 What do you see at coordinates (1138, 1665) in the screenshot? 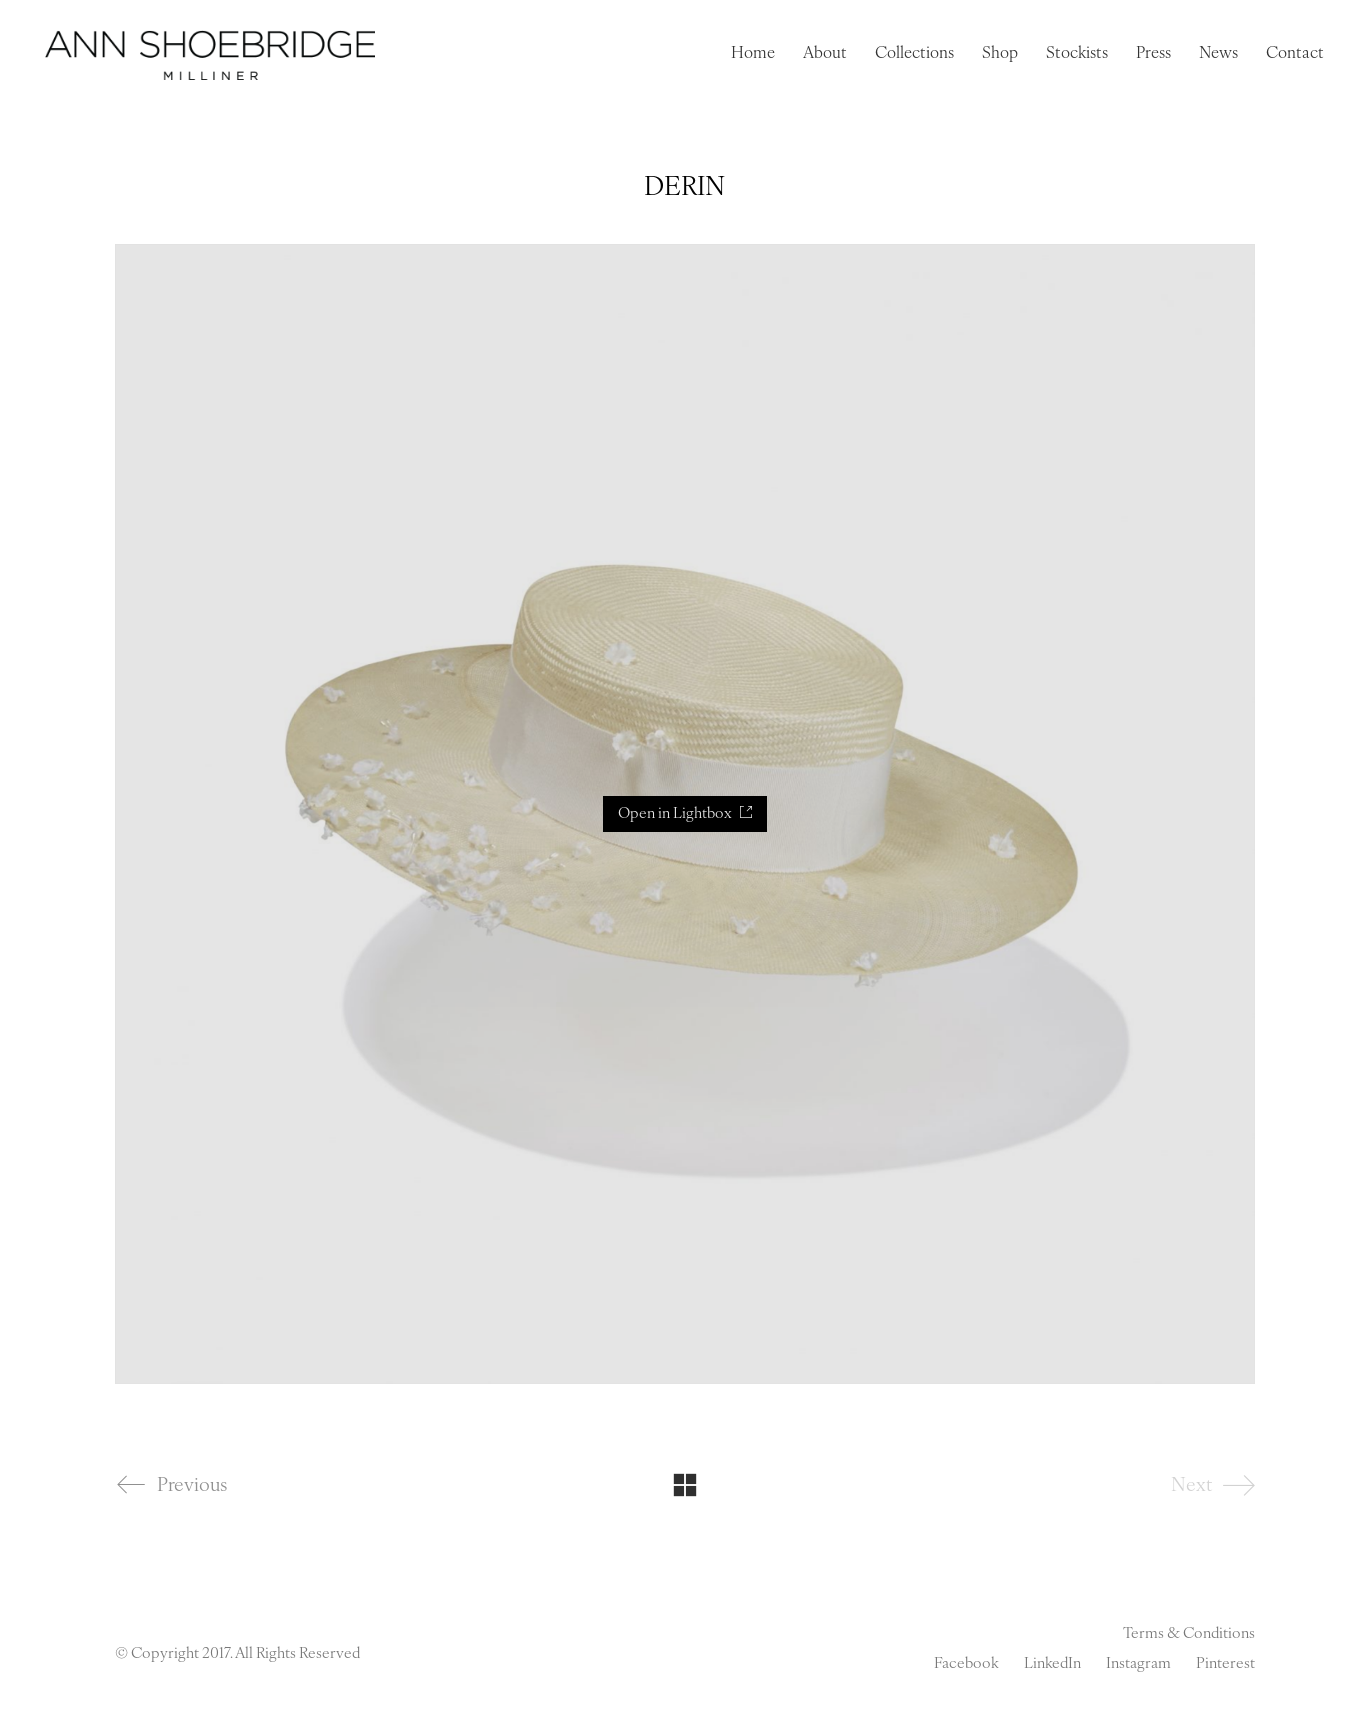
I see `[Instagram]` at bounding box center [1138, 1665].